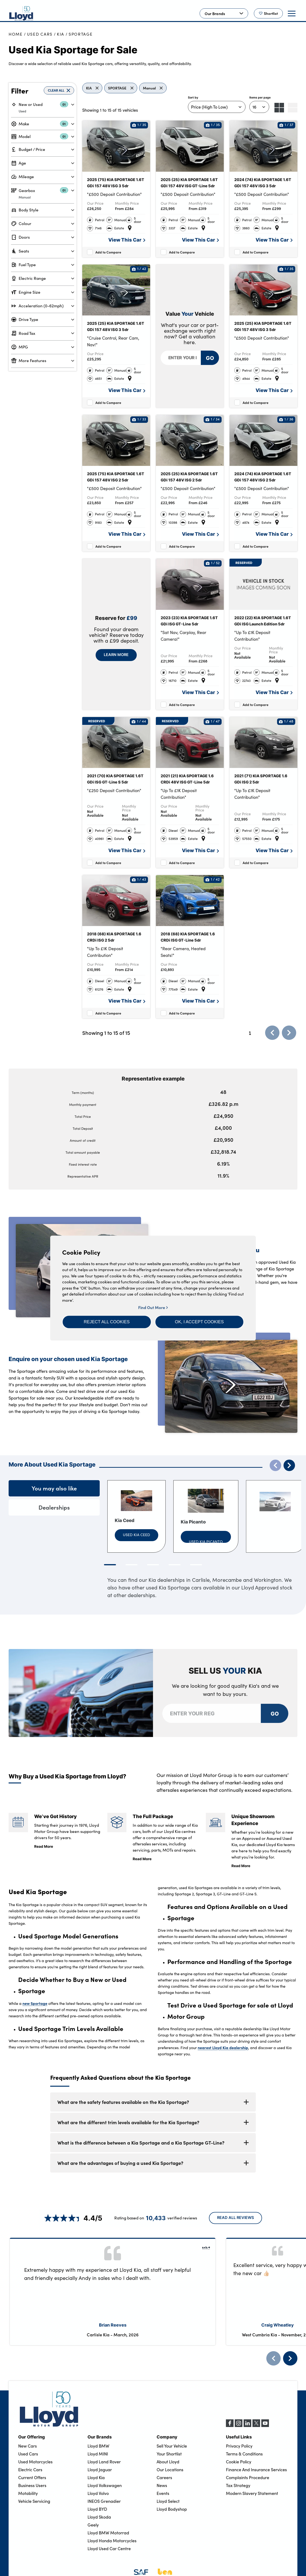 Image resolution: width=306 pixels, height=2576 pixels. I want to click on Colour, so click(42, 223).